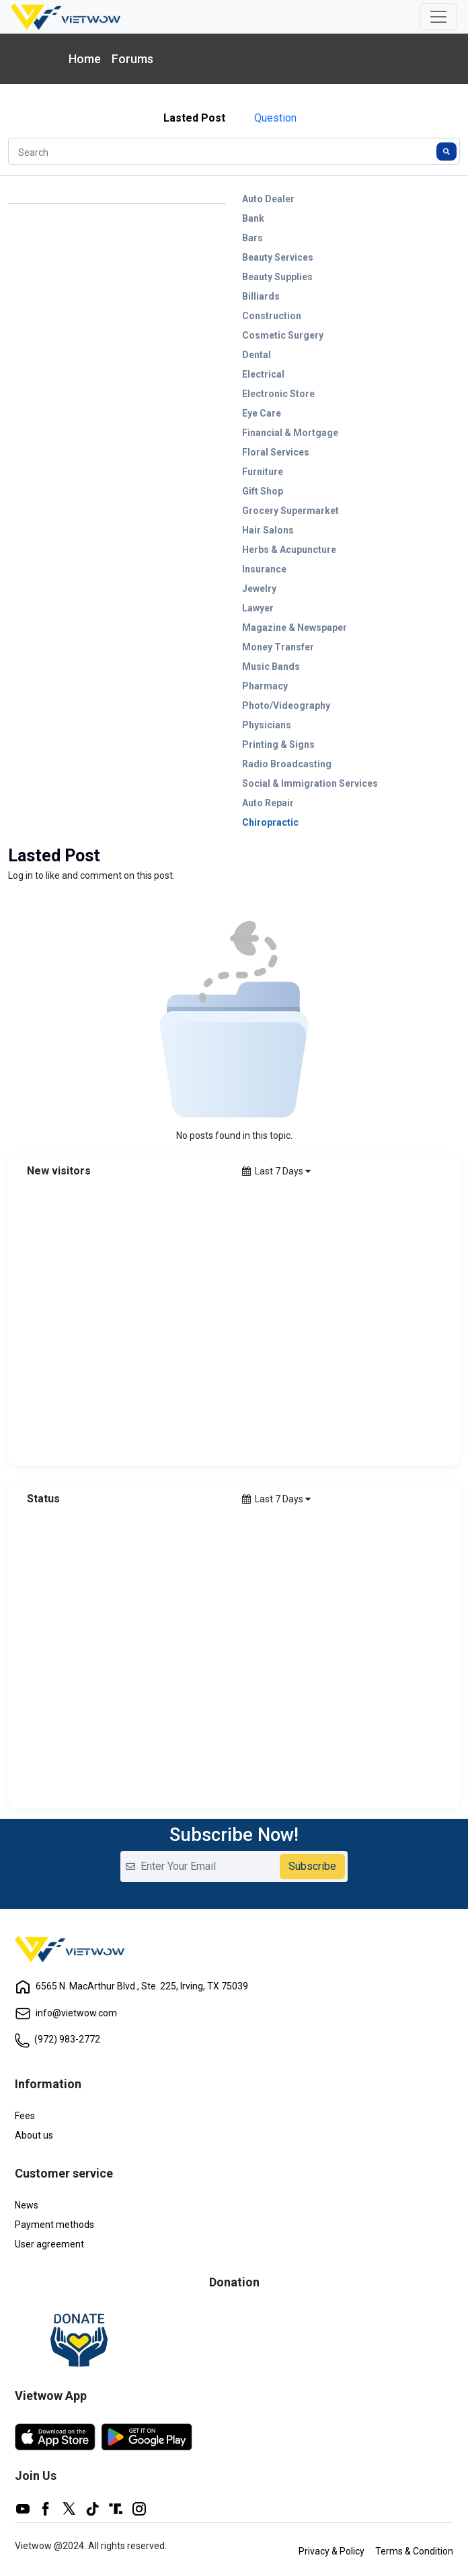 The width and height of the screenshot is (468, 2576). What do you see at coordinates (85, 59) in the screenshot?
I see `Home` at bounding box center [85, 59].